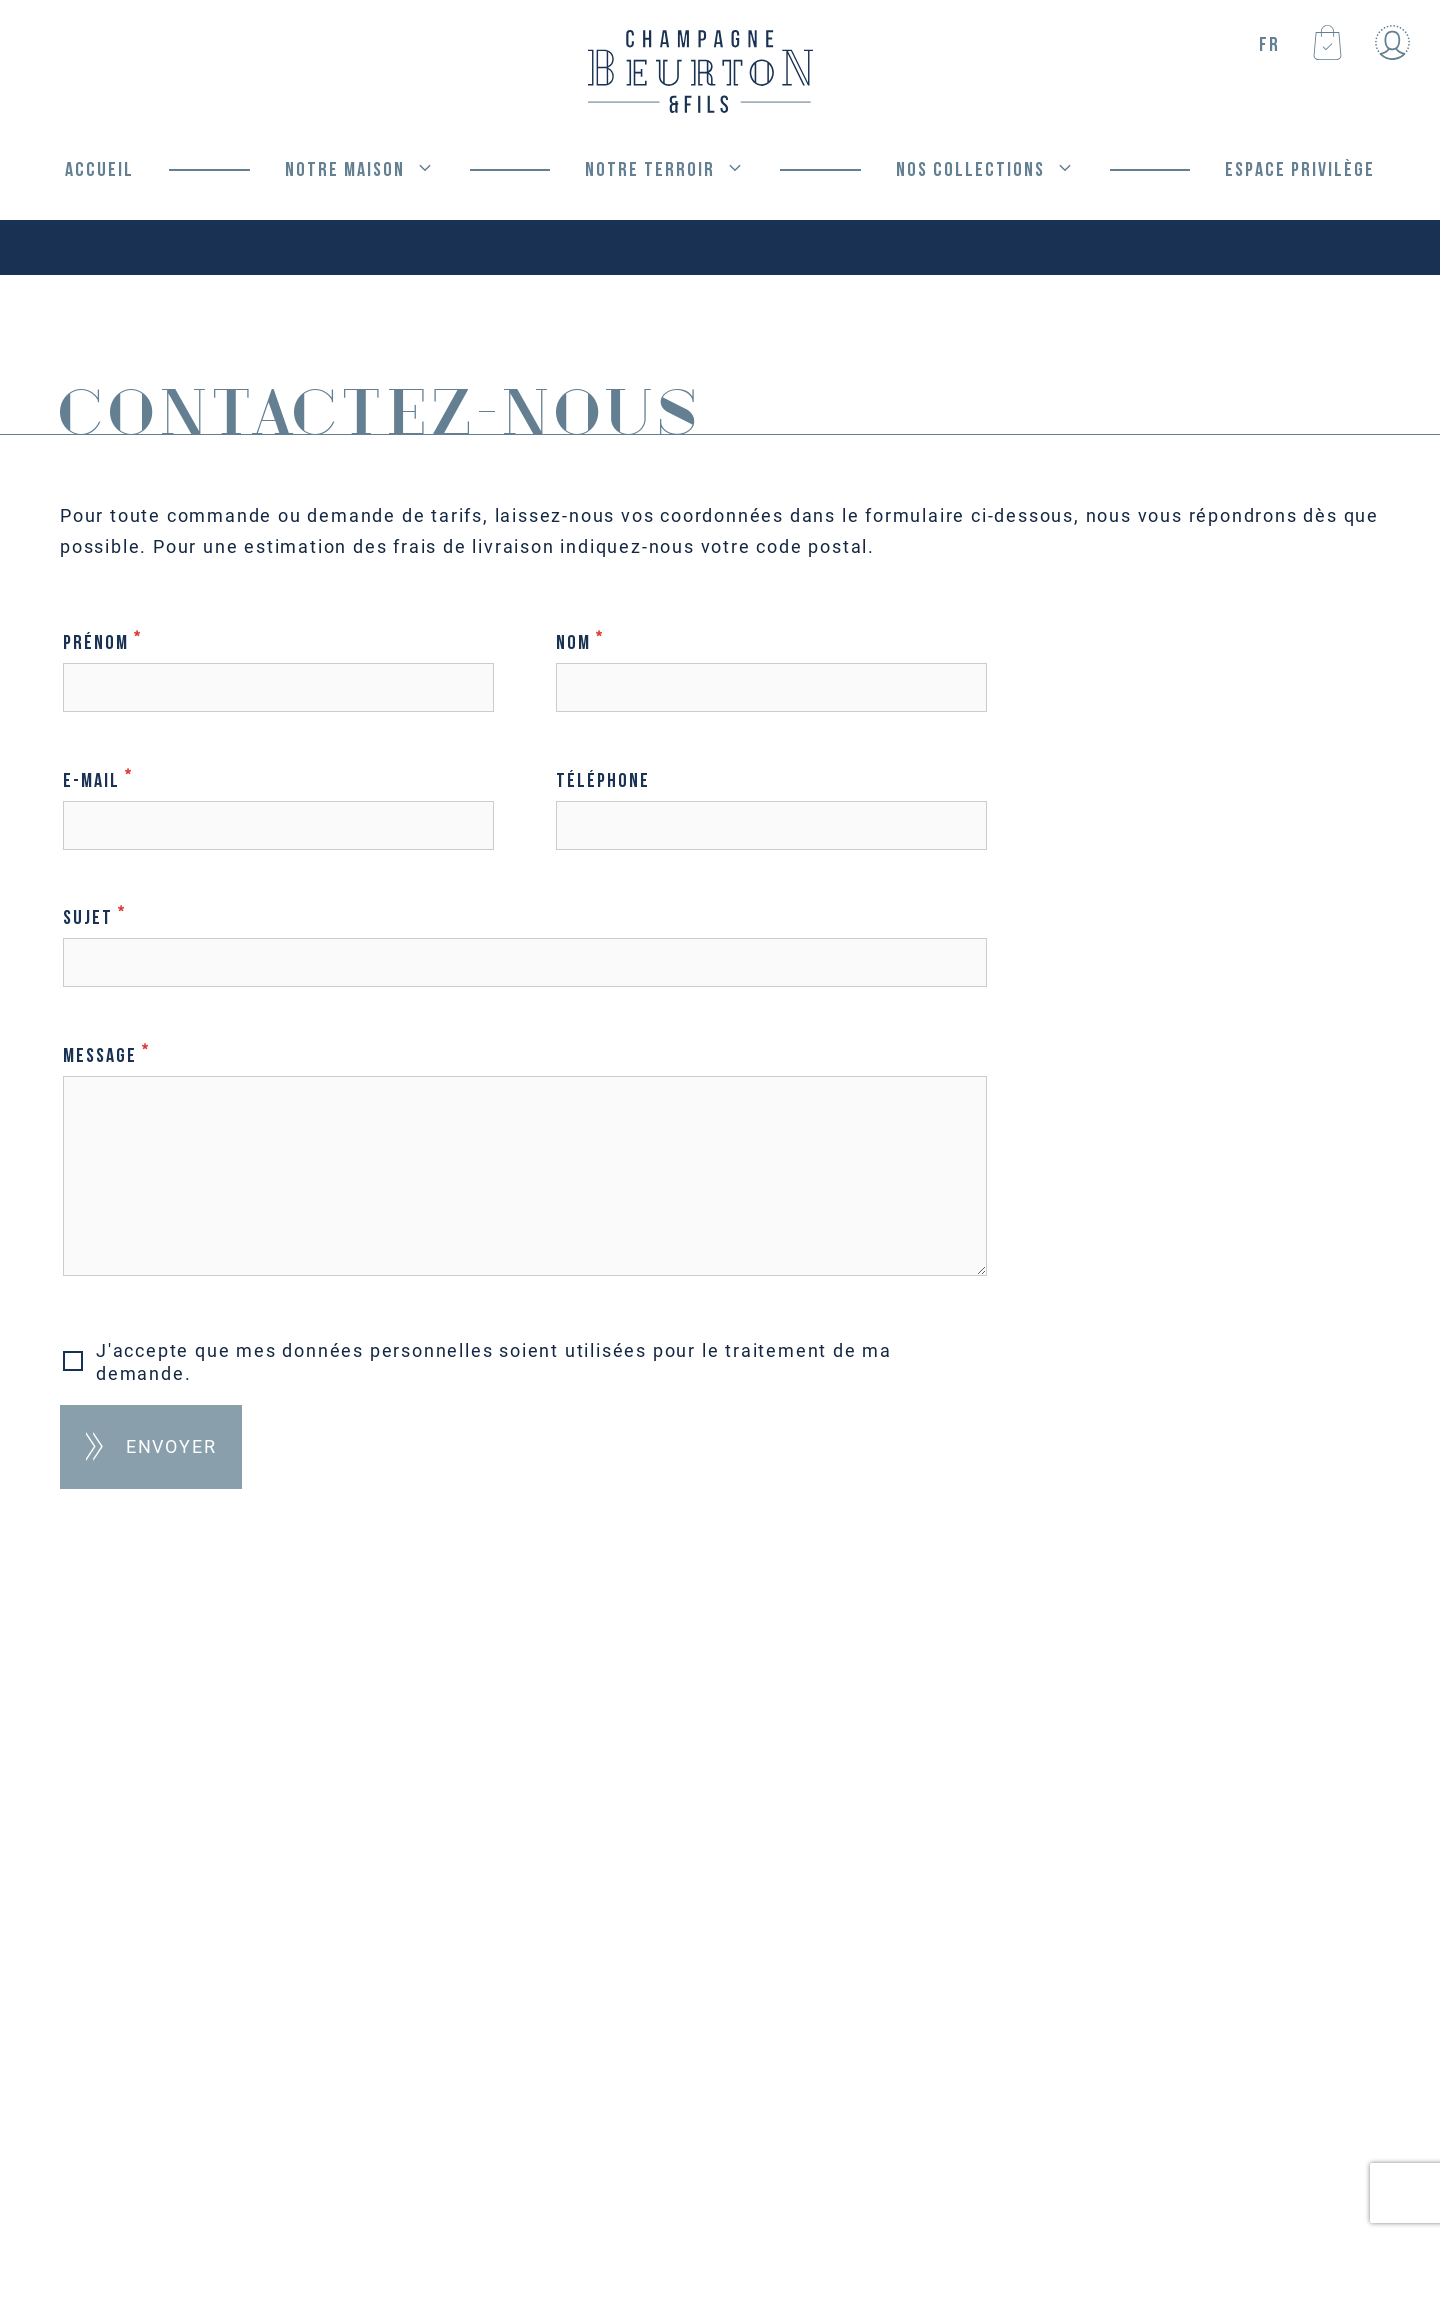  What do you see at coordinates (682, 170) in the screenshot?
I see `Notre Terroir` at bounding box center [682, 170].